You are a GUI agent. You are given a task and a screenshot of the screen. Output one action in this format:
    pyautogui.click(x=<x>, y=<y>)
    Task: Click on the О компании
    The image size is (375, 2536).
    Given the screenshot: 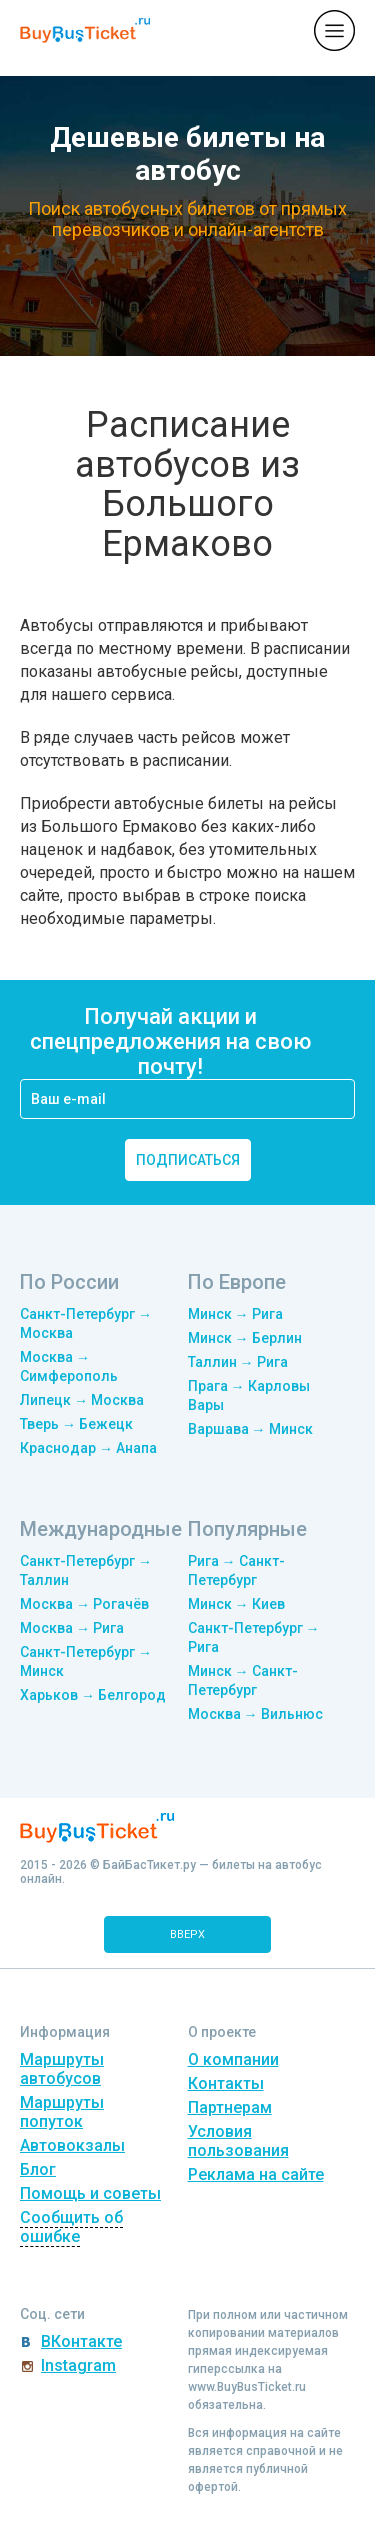 What is the action you would take?
    pyautogui.click(x=233, y=2059)
    